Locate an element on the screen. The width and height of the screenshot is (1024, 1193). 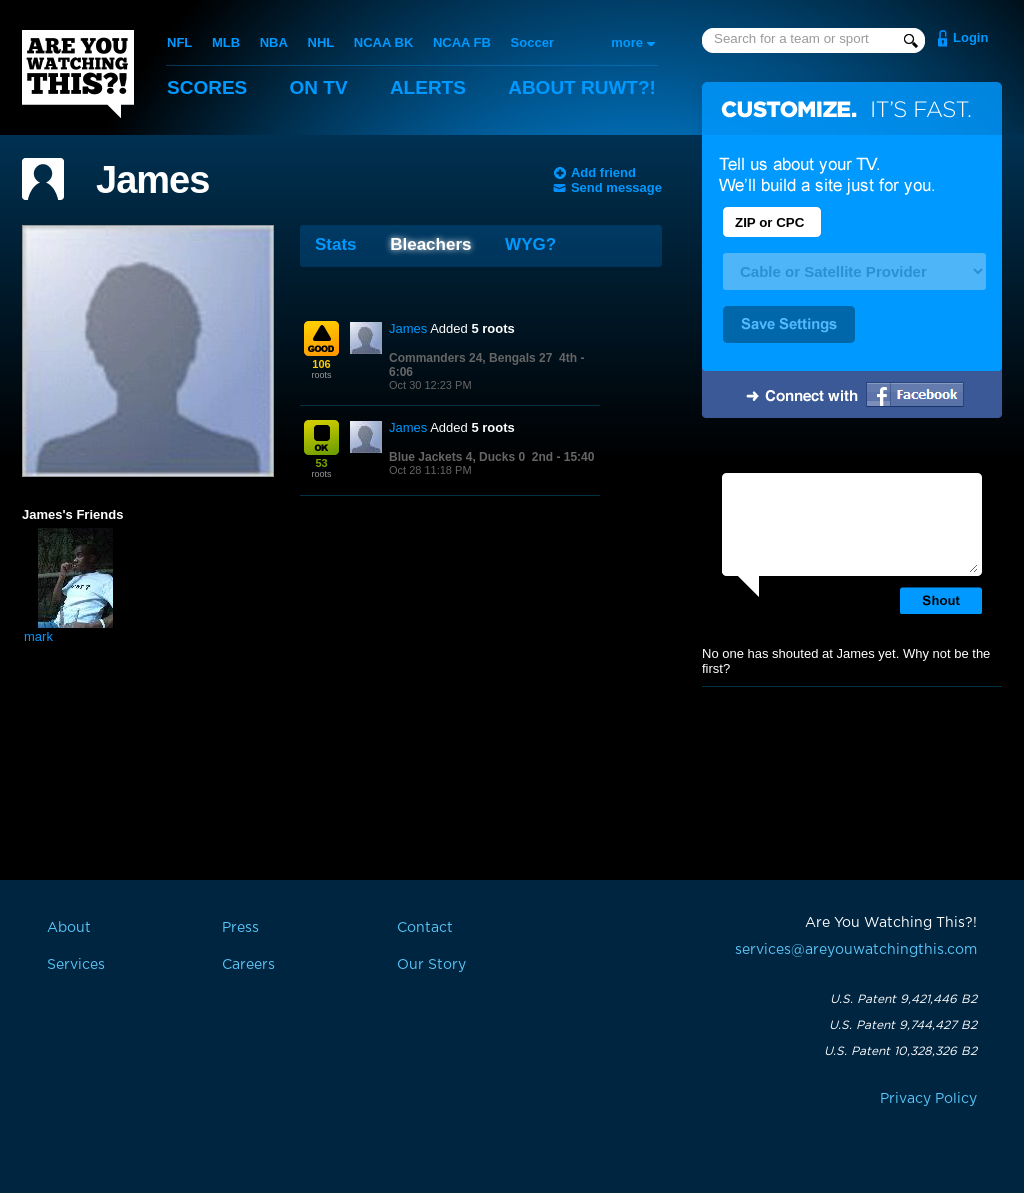
U.S. Patent 9,421,446 B2 is located at coordinates (903, 999).